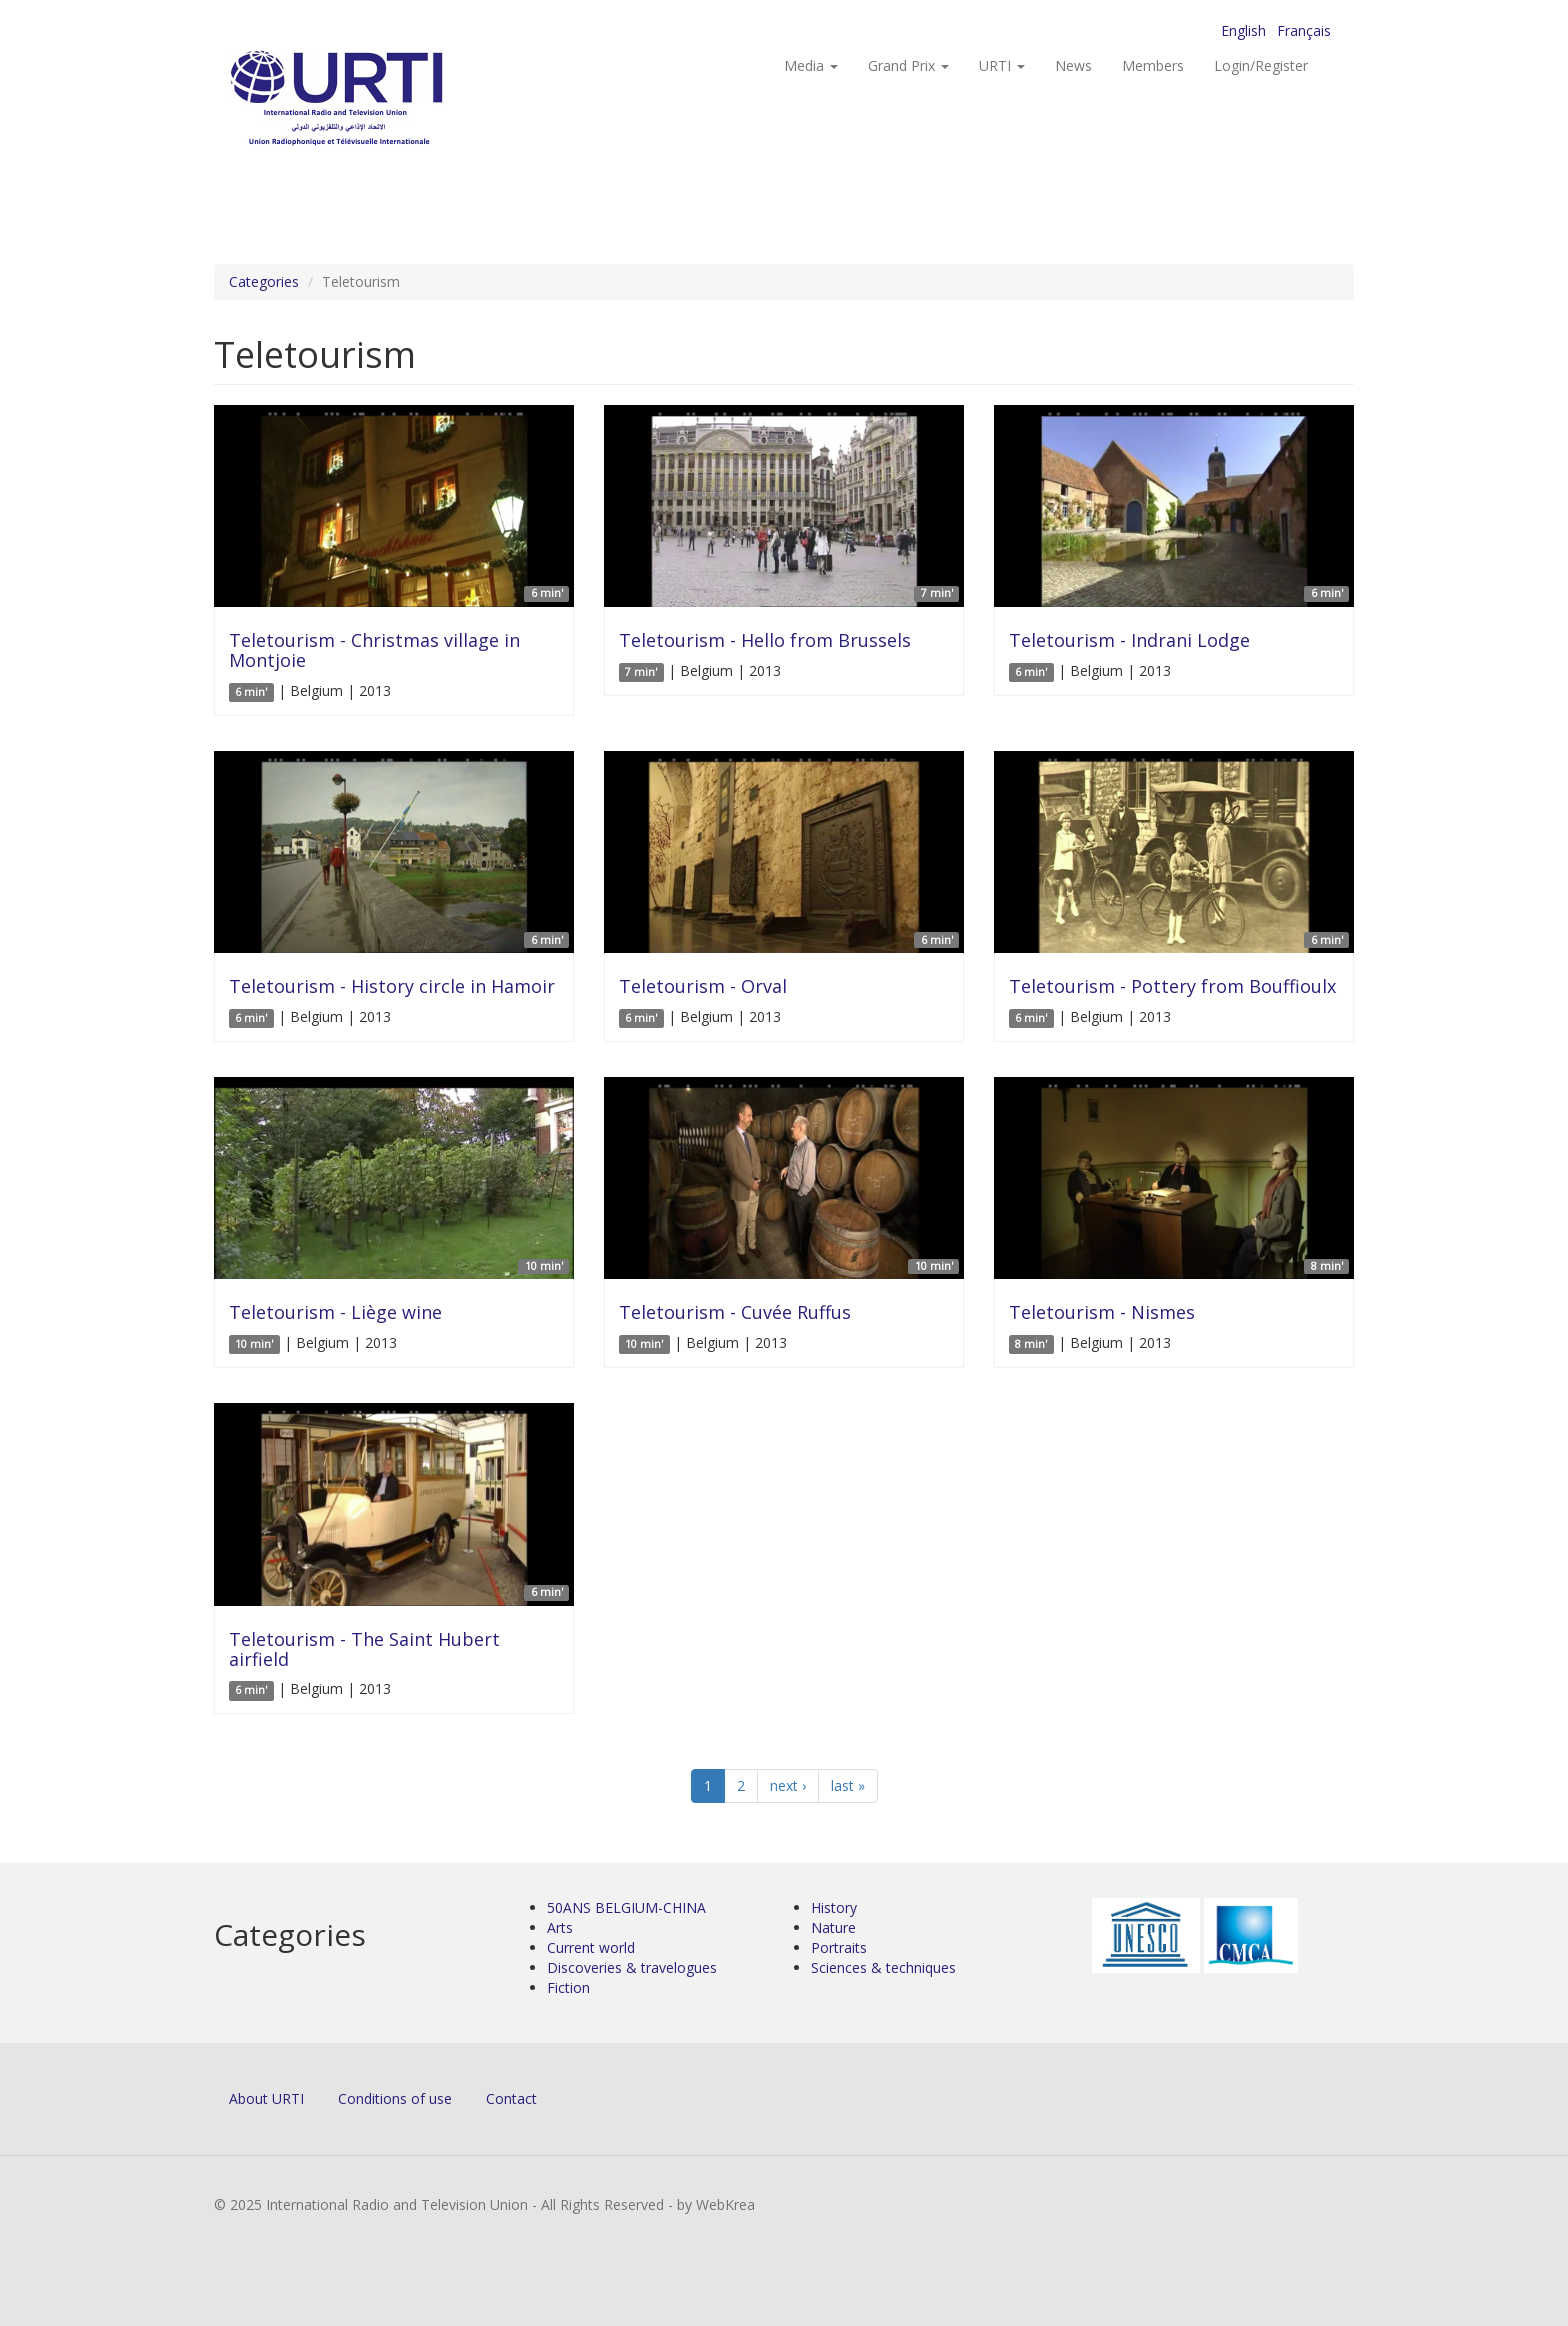  I want to click on Contact, so click(511, 2098).